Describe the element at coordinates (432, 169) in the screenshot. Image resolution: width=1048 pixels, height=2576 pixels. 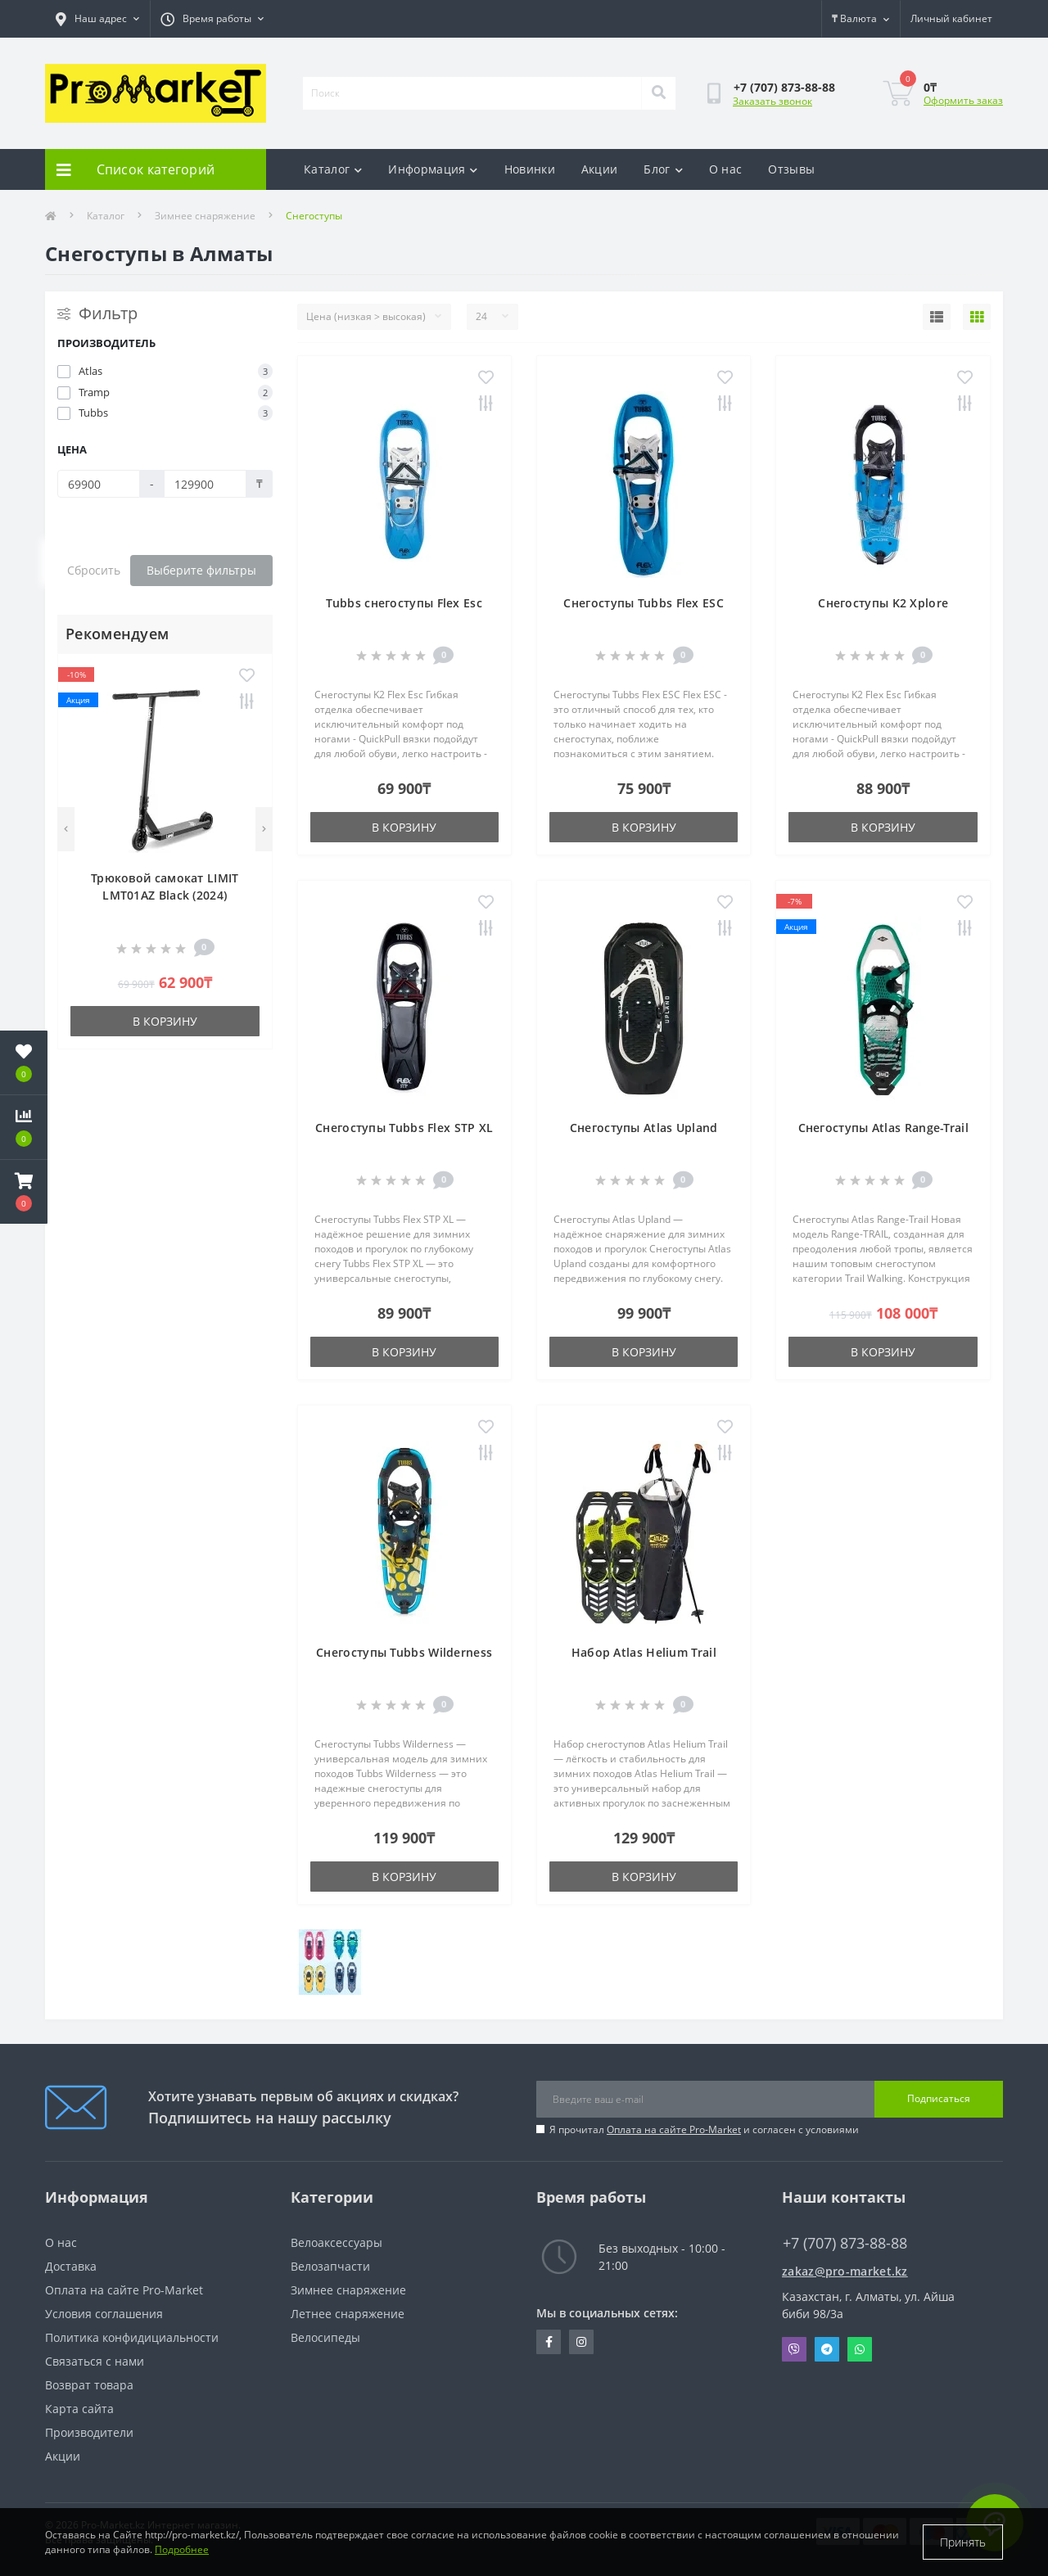
I see `Информация` at that location.